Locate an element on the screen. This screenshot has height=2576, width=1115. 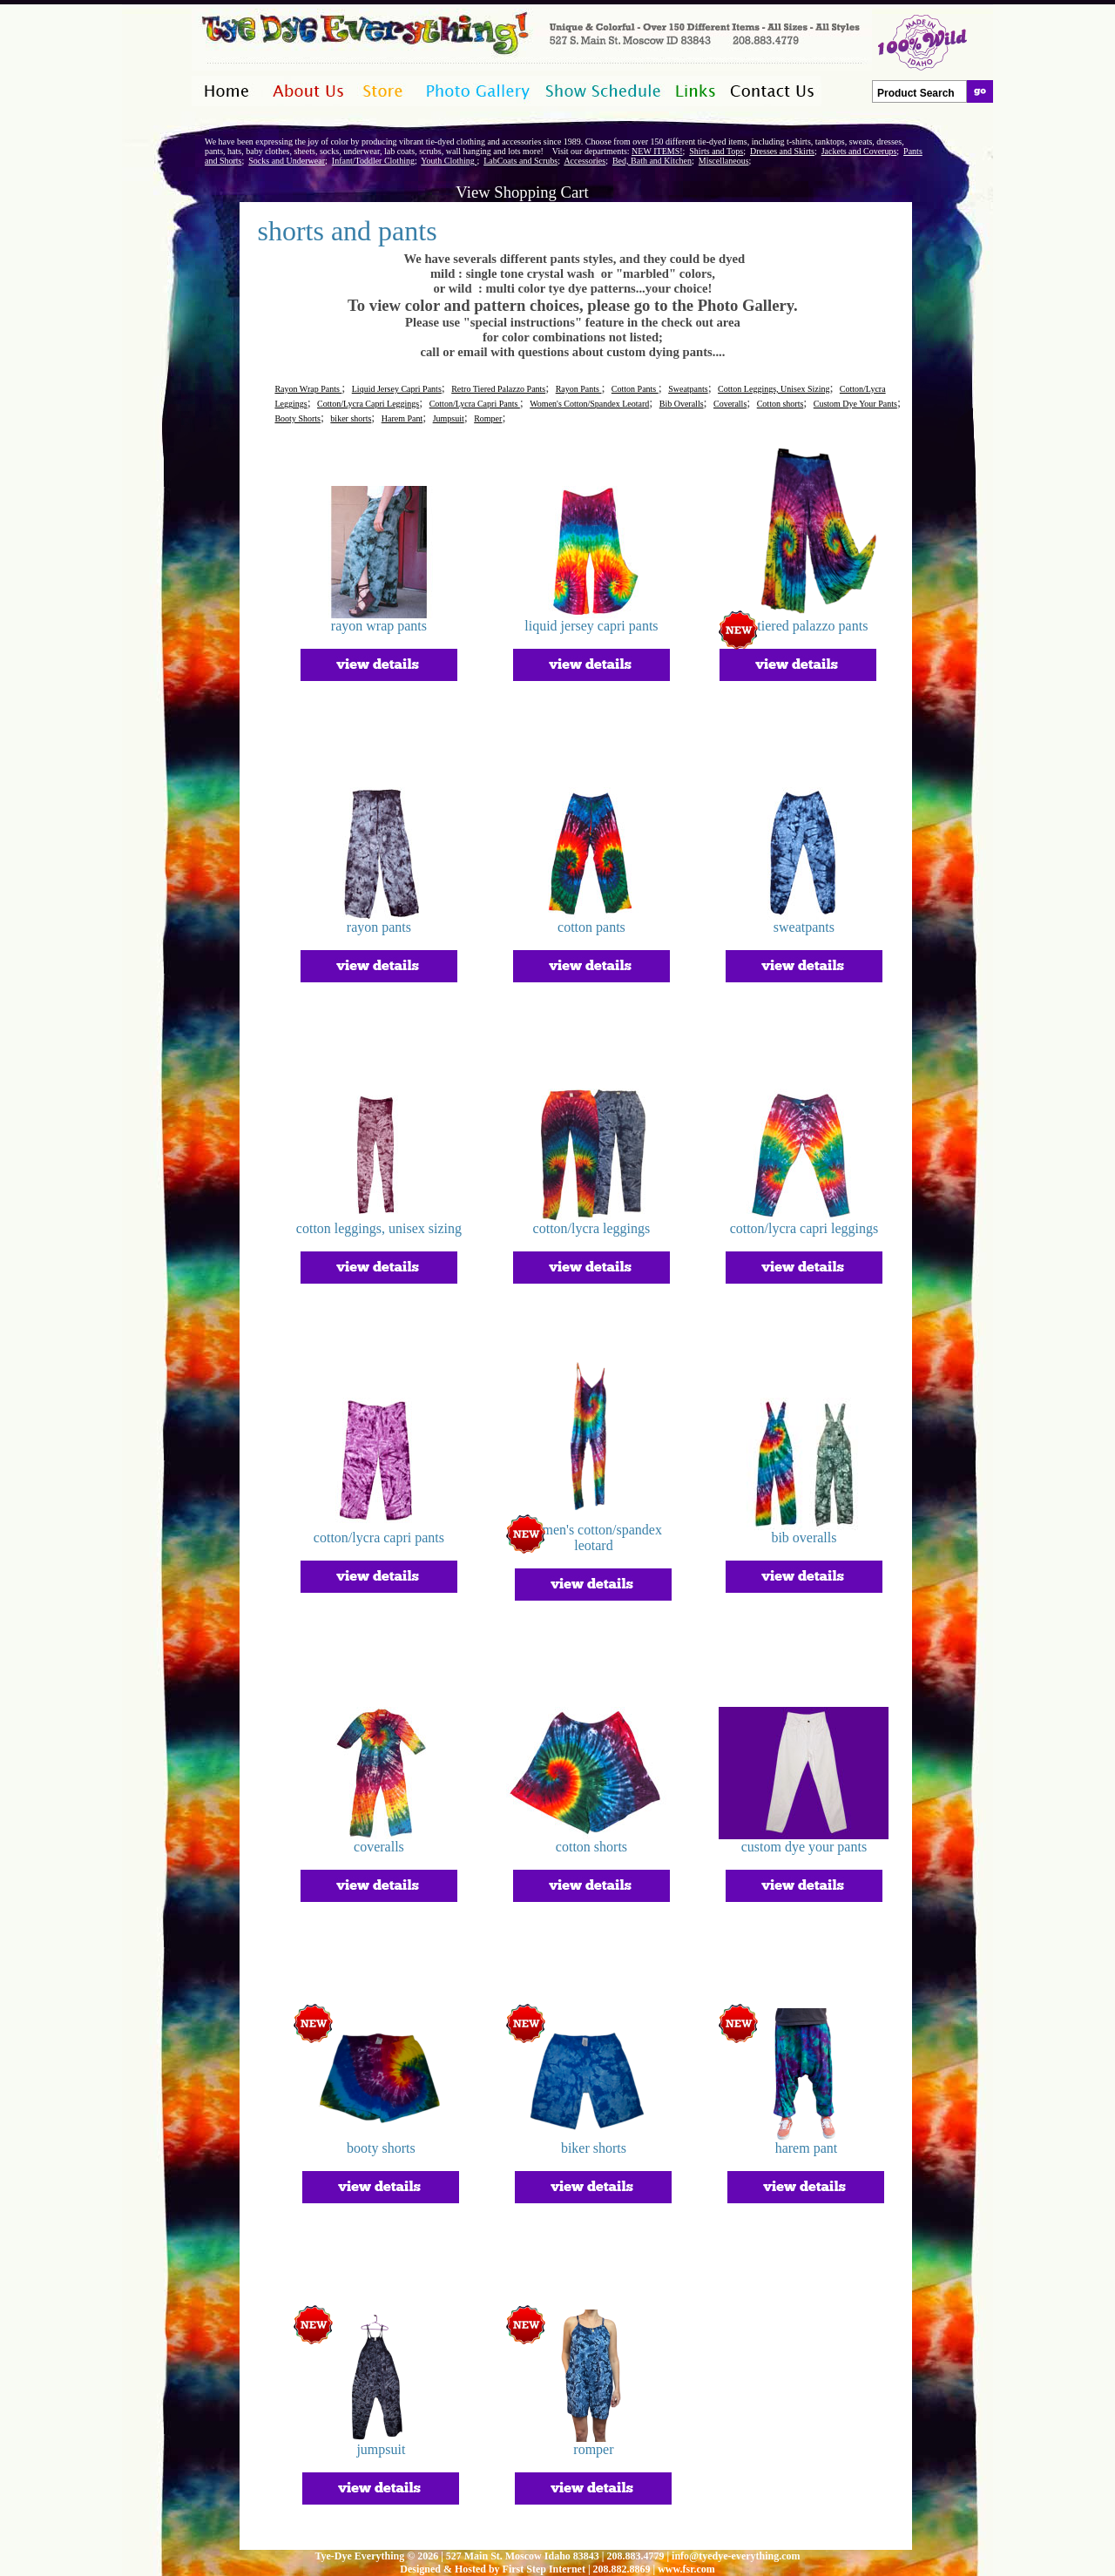
View Shopping Cart is located at coordinates (522, 192).